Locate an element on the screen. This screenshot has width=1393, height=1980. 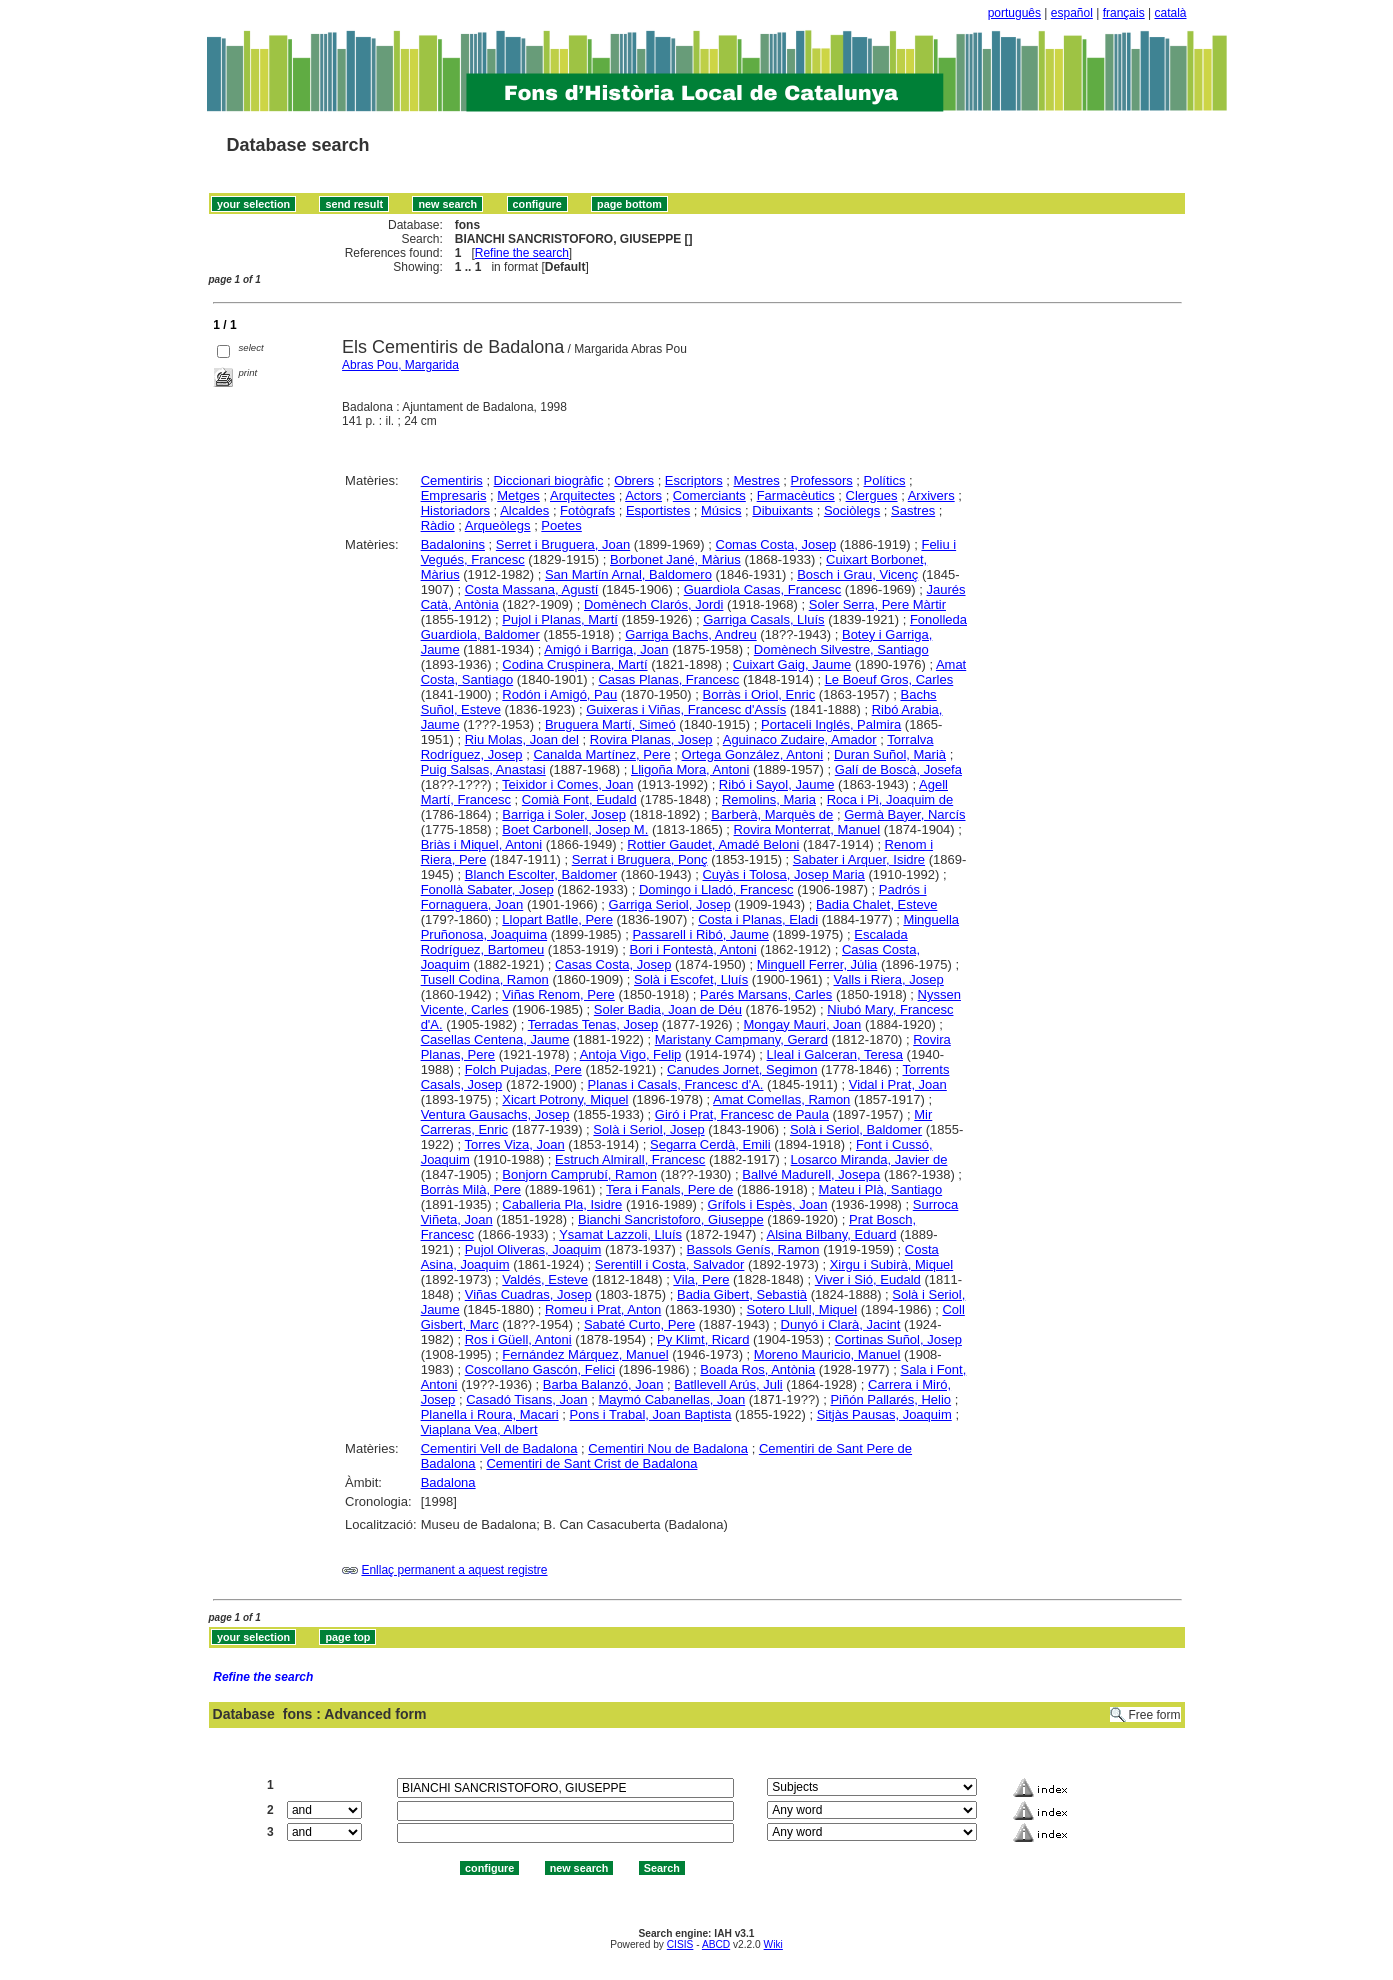
Sabater i Arquer, Isidre is located at coordinates (859, 859).